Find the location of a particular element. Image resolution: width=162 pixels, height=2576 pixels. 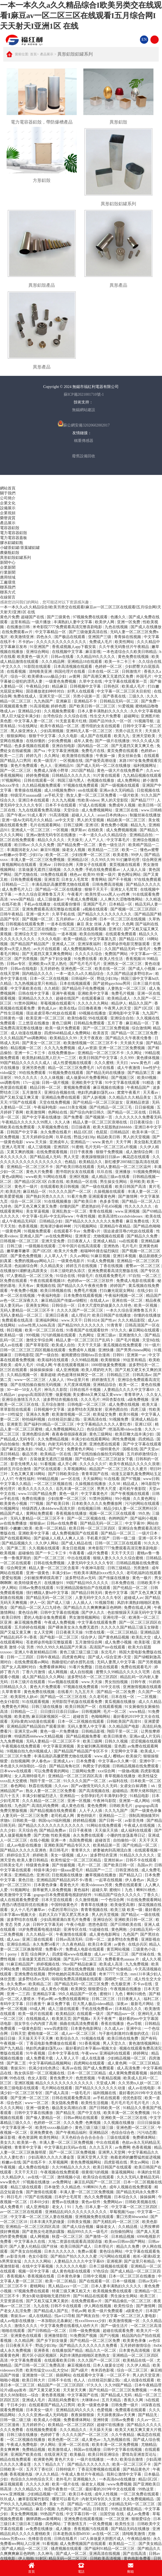

91高清视频 is located at coordinates (39, 706).